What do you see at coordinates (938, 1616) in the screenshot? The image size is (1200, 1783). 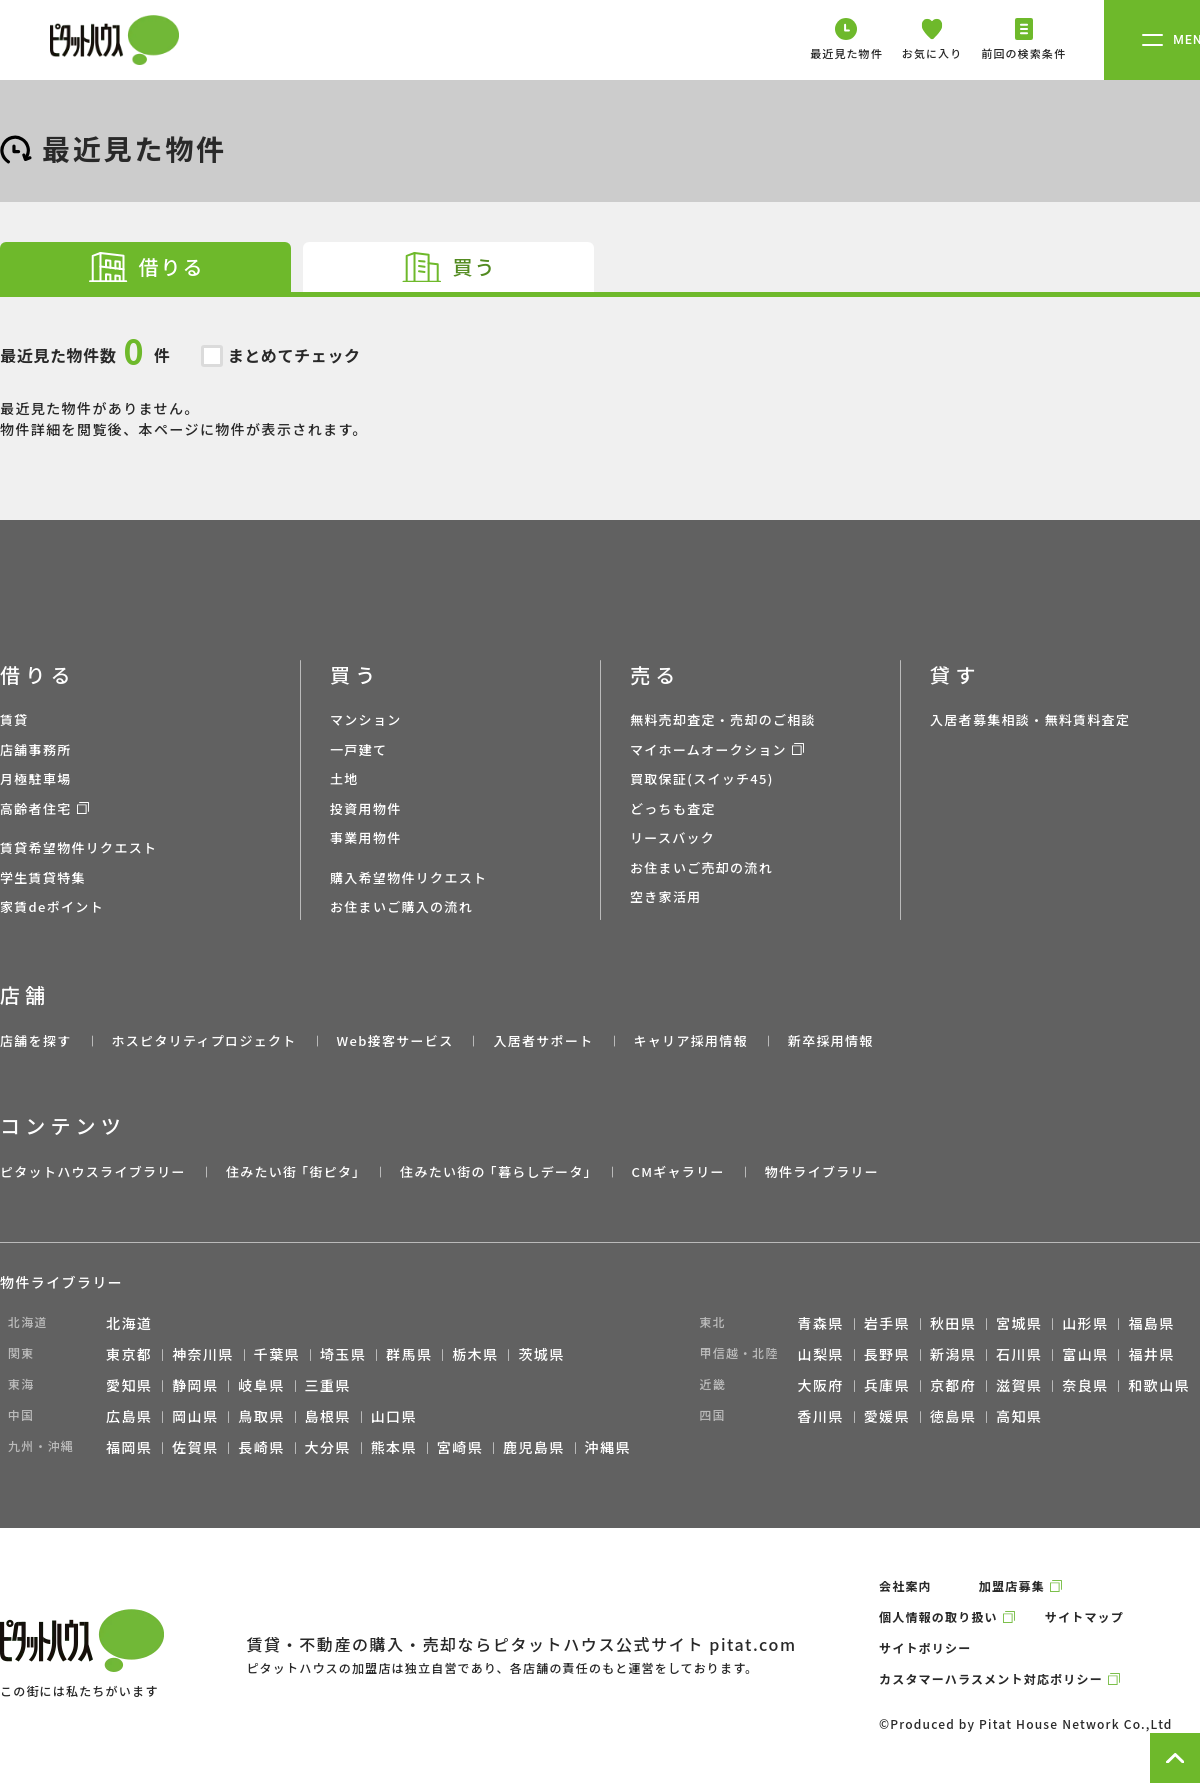 I see `個人情報の取り扱い` at bounding box center [938, 1616].